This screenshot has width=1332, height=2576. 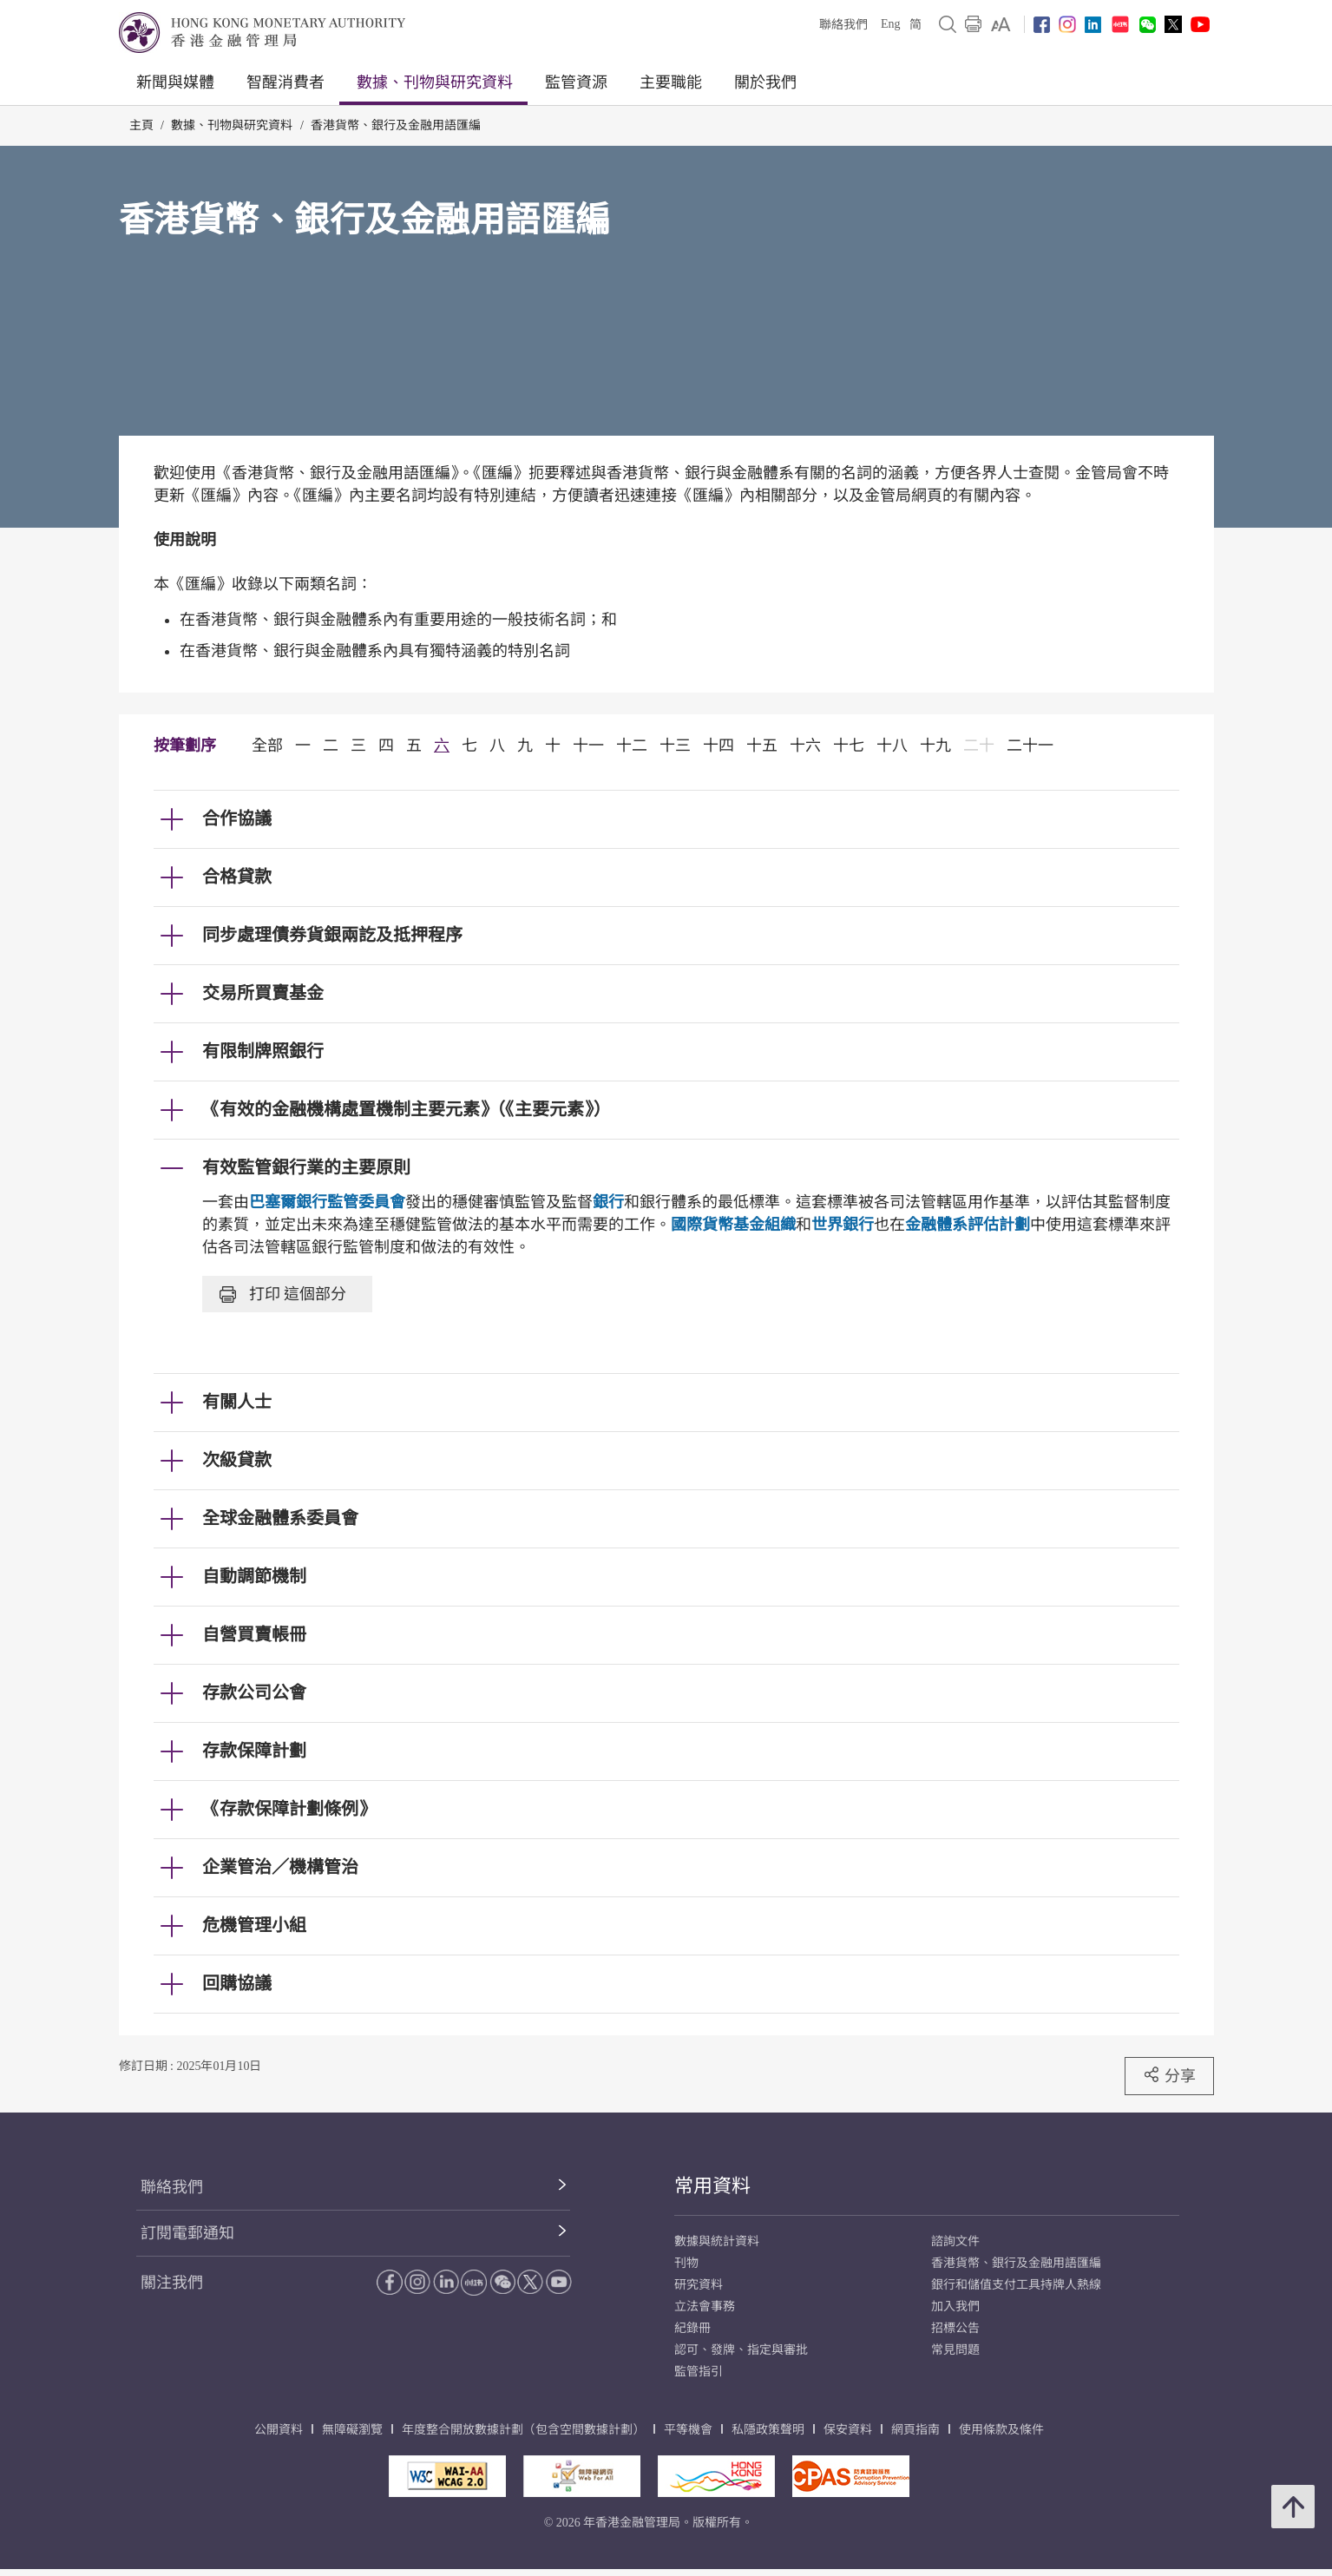 What do you see at coordinates (254, 1576) in the screenshot?
I see `自動調節機制 [link]` at bounding box center [254, 1576].